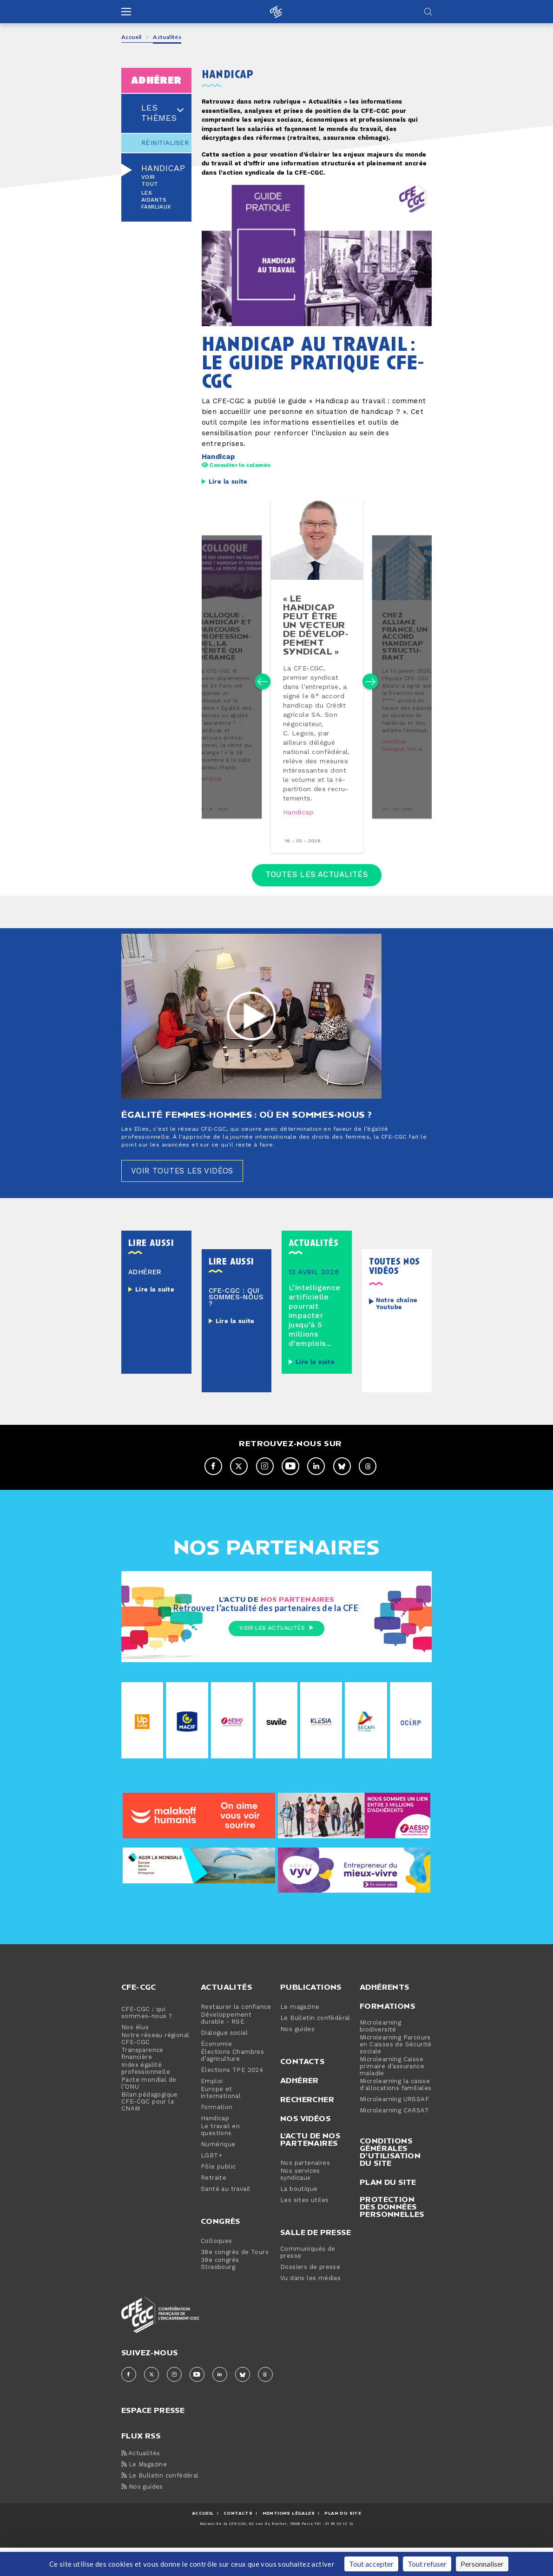  I want to click on Dialogue social, so click(403, 769).